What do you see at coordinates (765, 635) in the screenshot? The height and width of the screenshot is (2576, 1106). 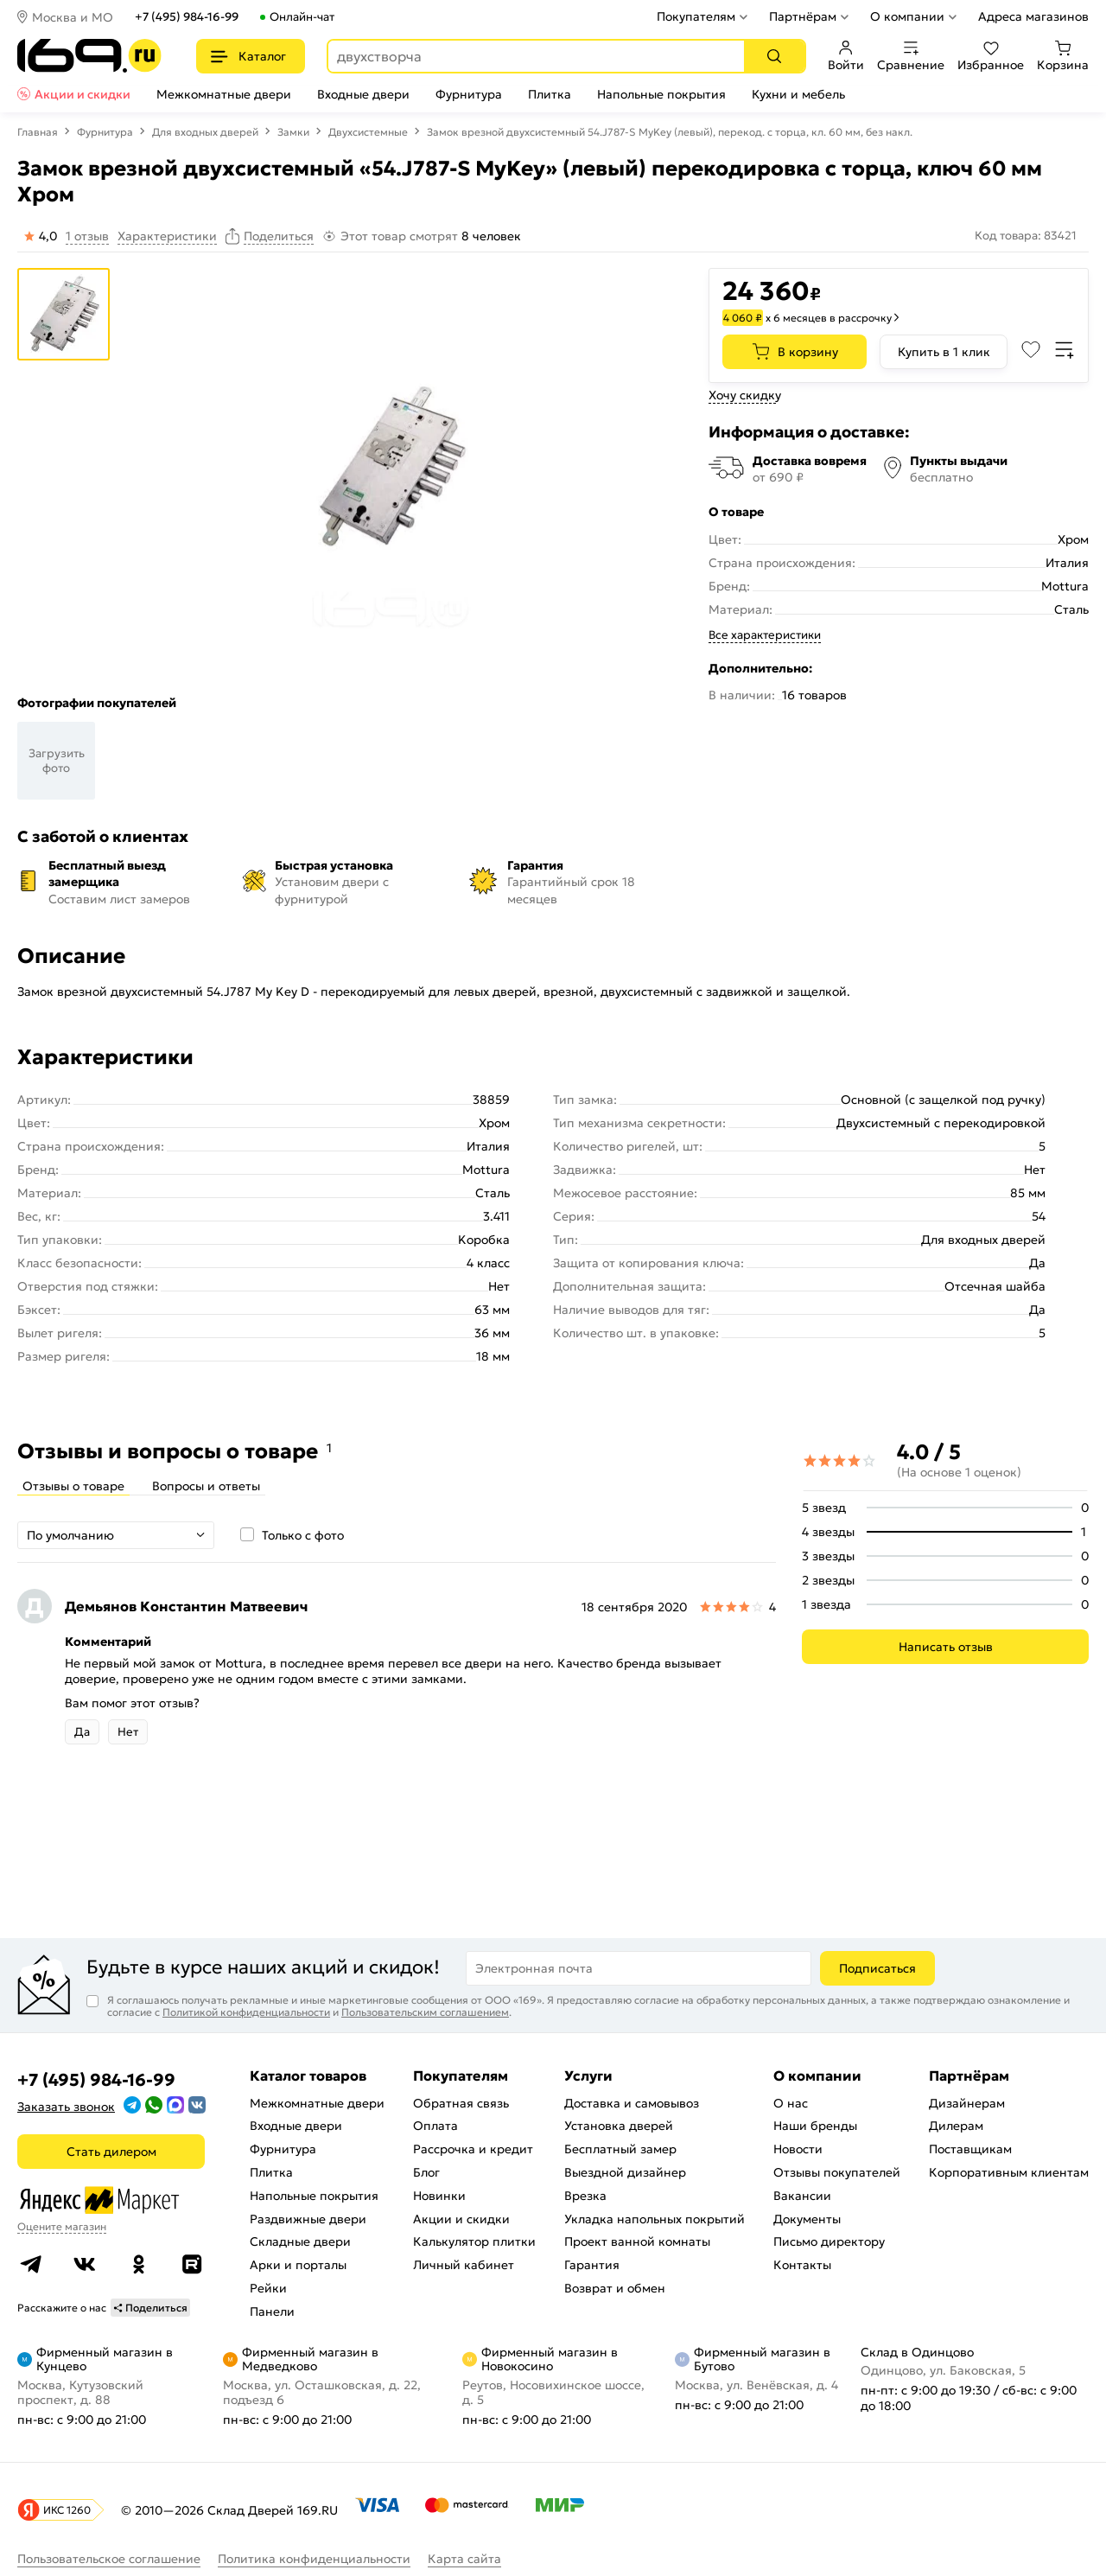 I see `Все характеристики` at bounding box center [765, 635].